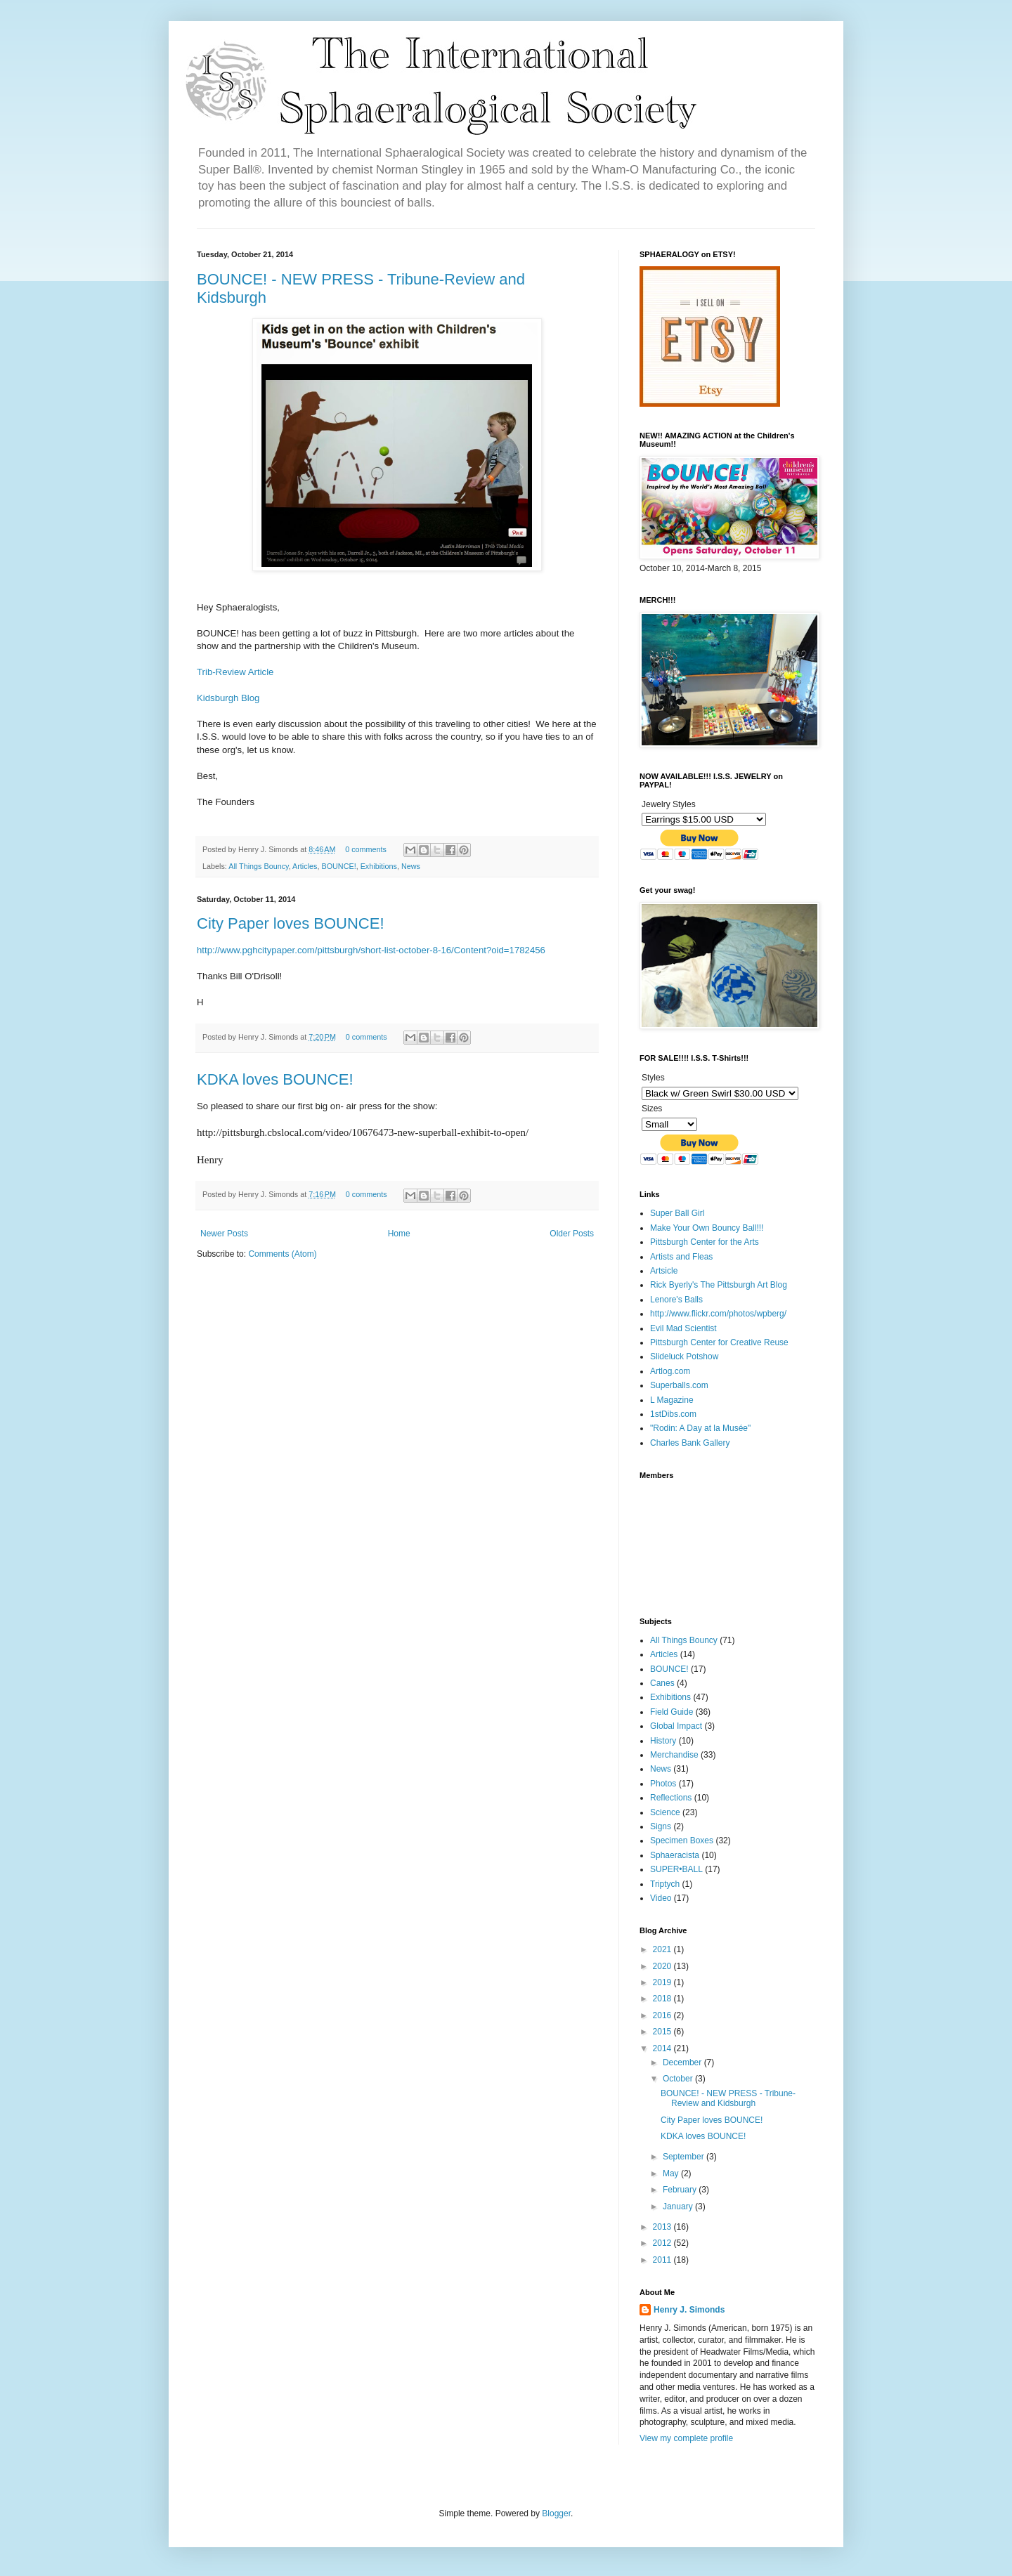 The image size is (1012, 2576). Describe the element at coordinates (663, 1741) in the screenshot. I see `History` at that location.